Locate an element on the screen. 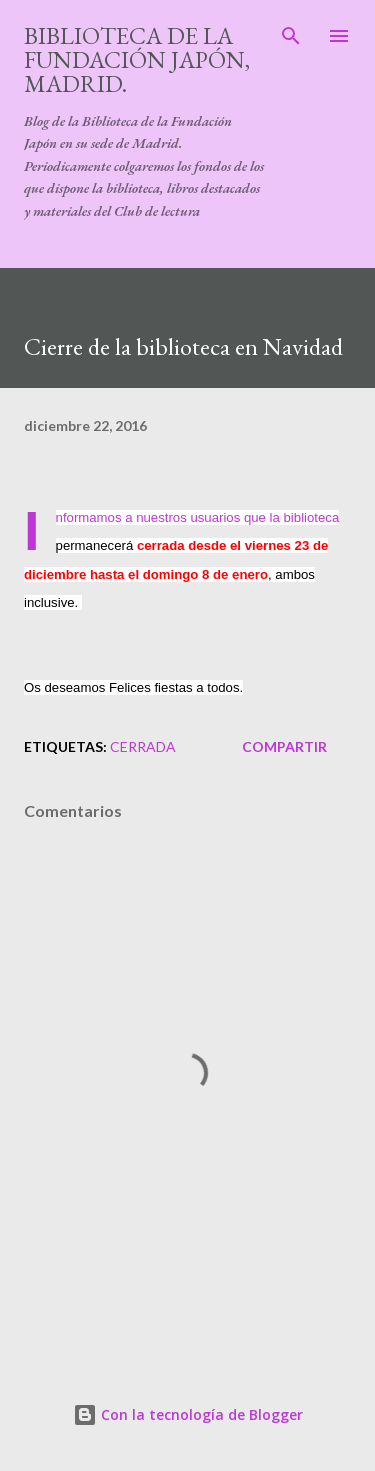 Image resolution: width=375 pixels, height=1471 pixels. Compartir [button] is located at coordinates (284, 746).